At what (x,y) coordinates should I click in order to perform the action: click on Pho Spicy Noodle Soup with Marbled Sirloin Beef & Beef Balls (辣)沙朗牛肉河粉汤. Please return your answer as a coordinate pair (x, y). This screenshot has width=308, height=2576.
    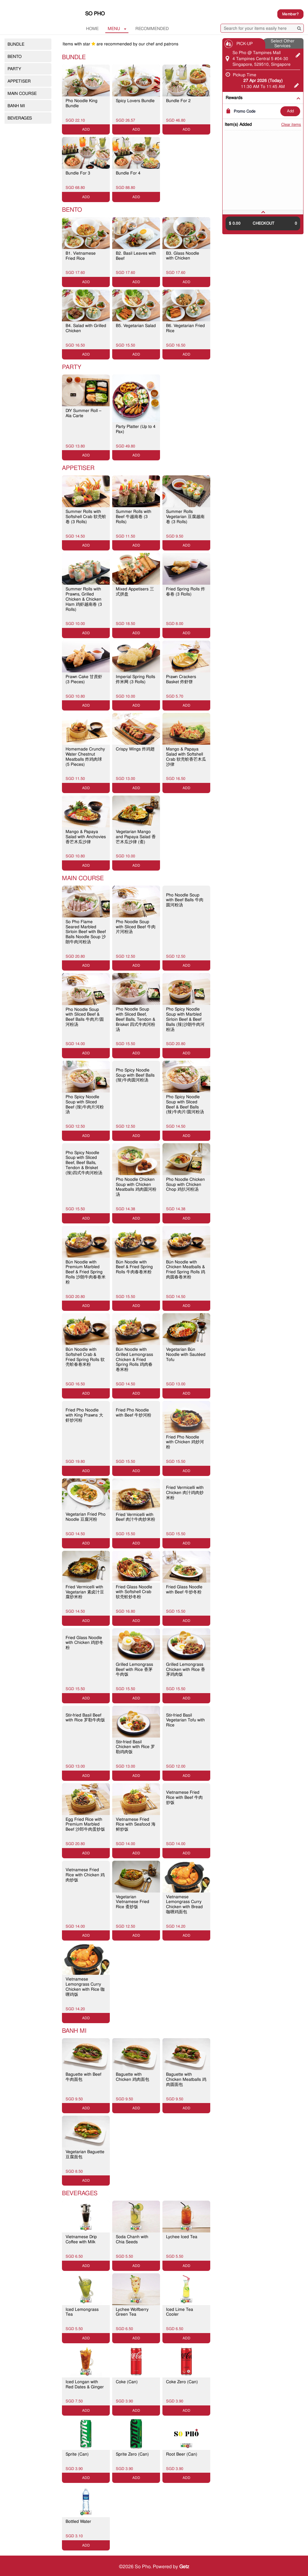
    Looking at the image, I should click on (185, 1019).